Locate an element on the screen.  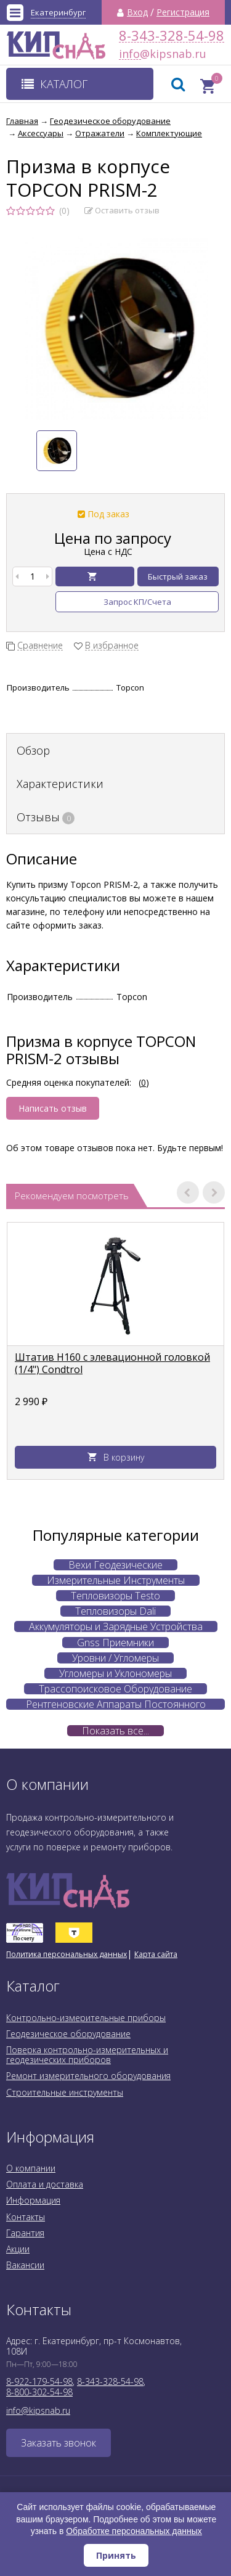
8-343-328-54-98 is located at coordinates (171, 35).